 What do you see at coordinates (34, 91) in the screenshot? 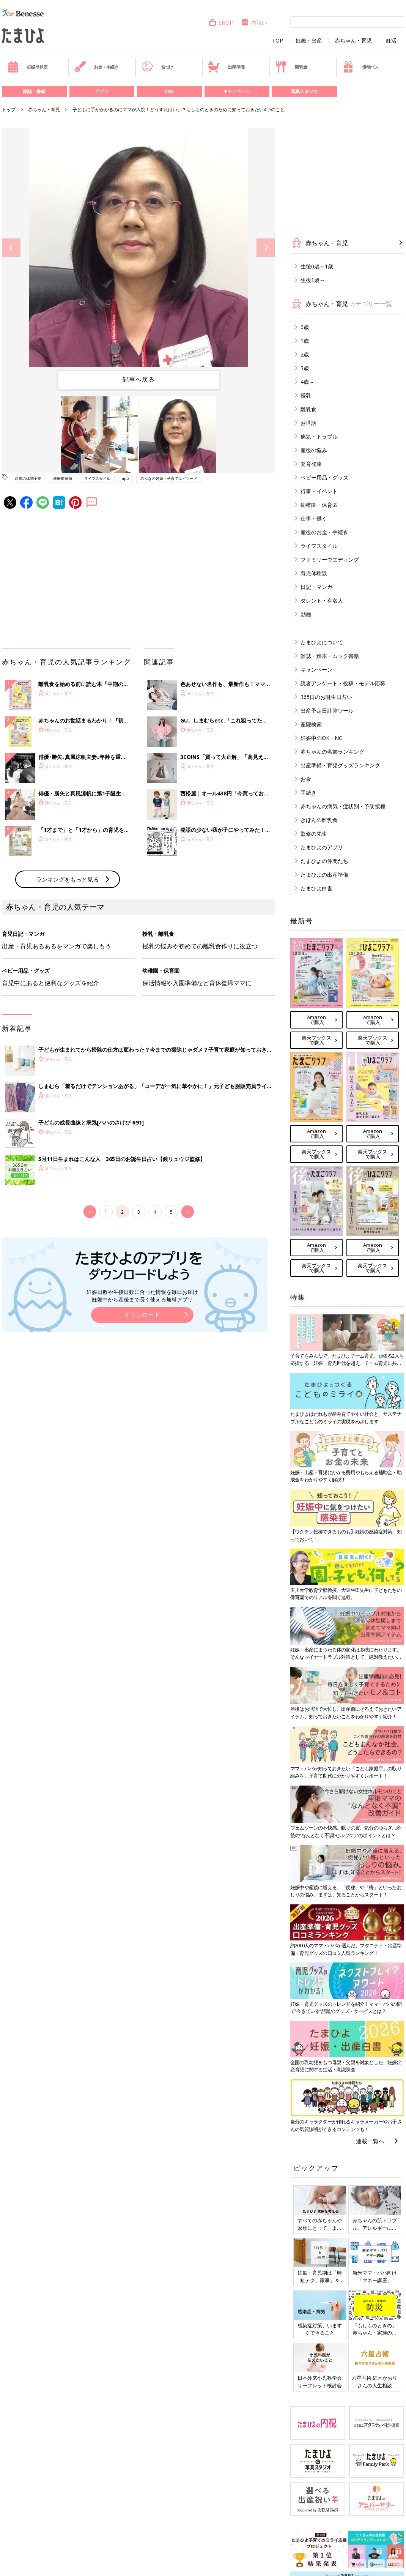
I see `雑誌・書籍` at bounding box center [34, 91].